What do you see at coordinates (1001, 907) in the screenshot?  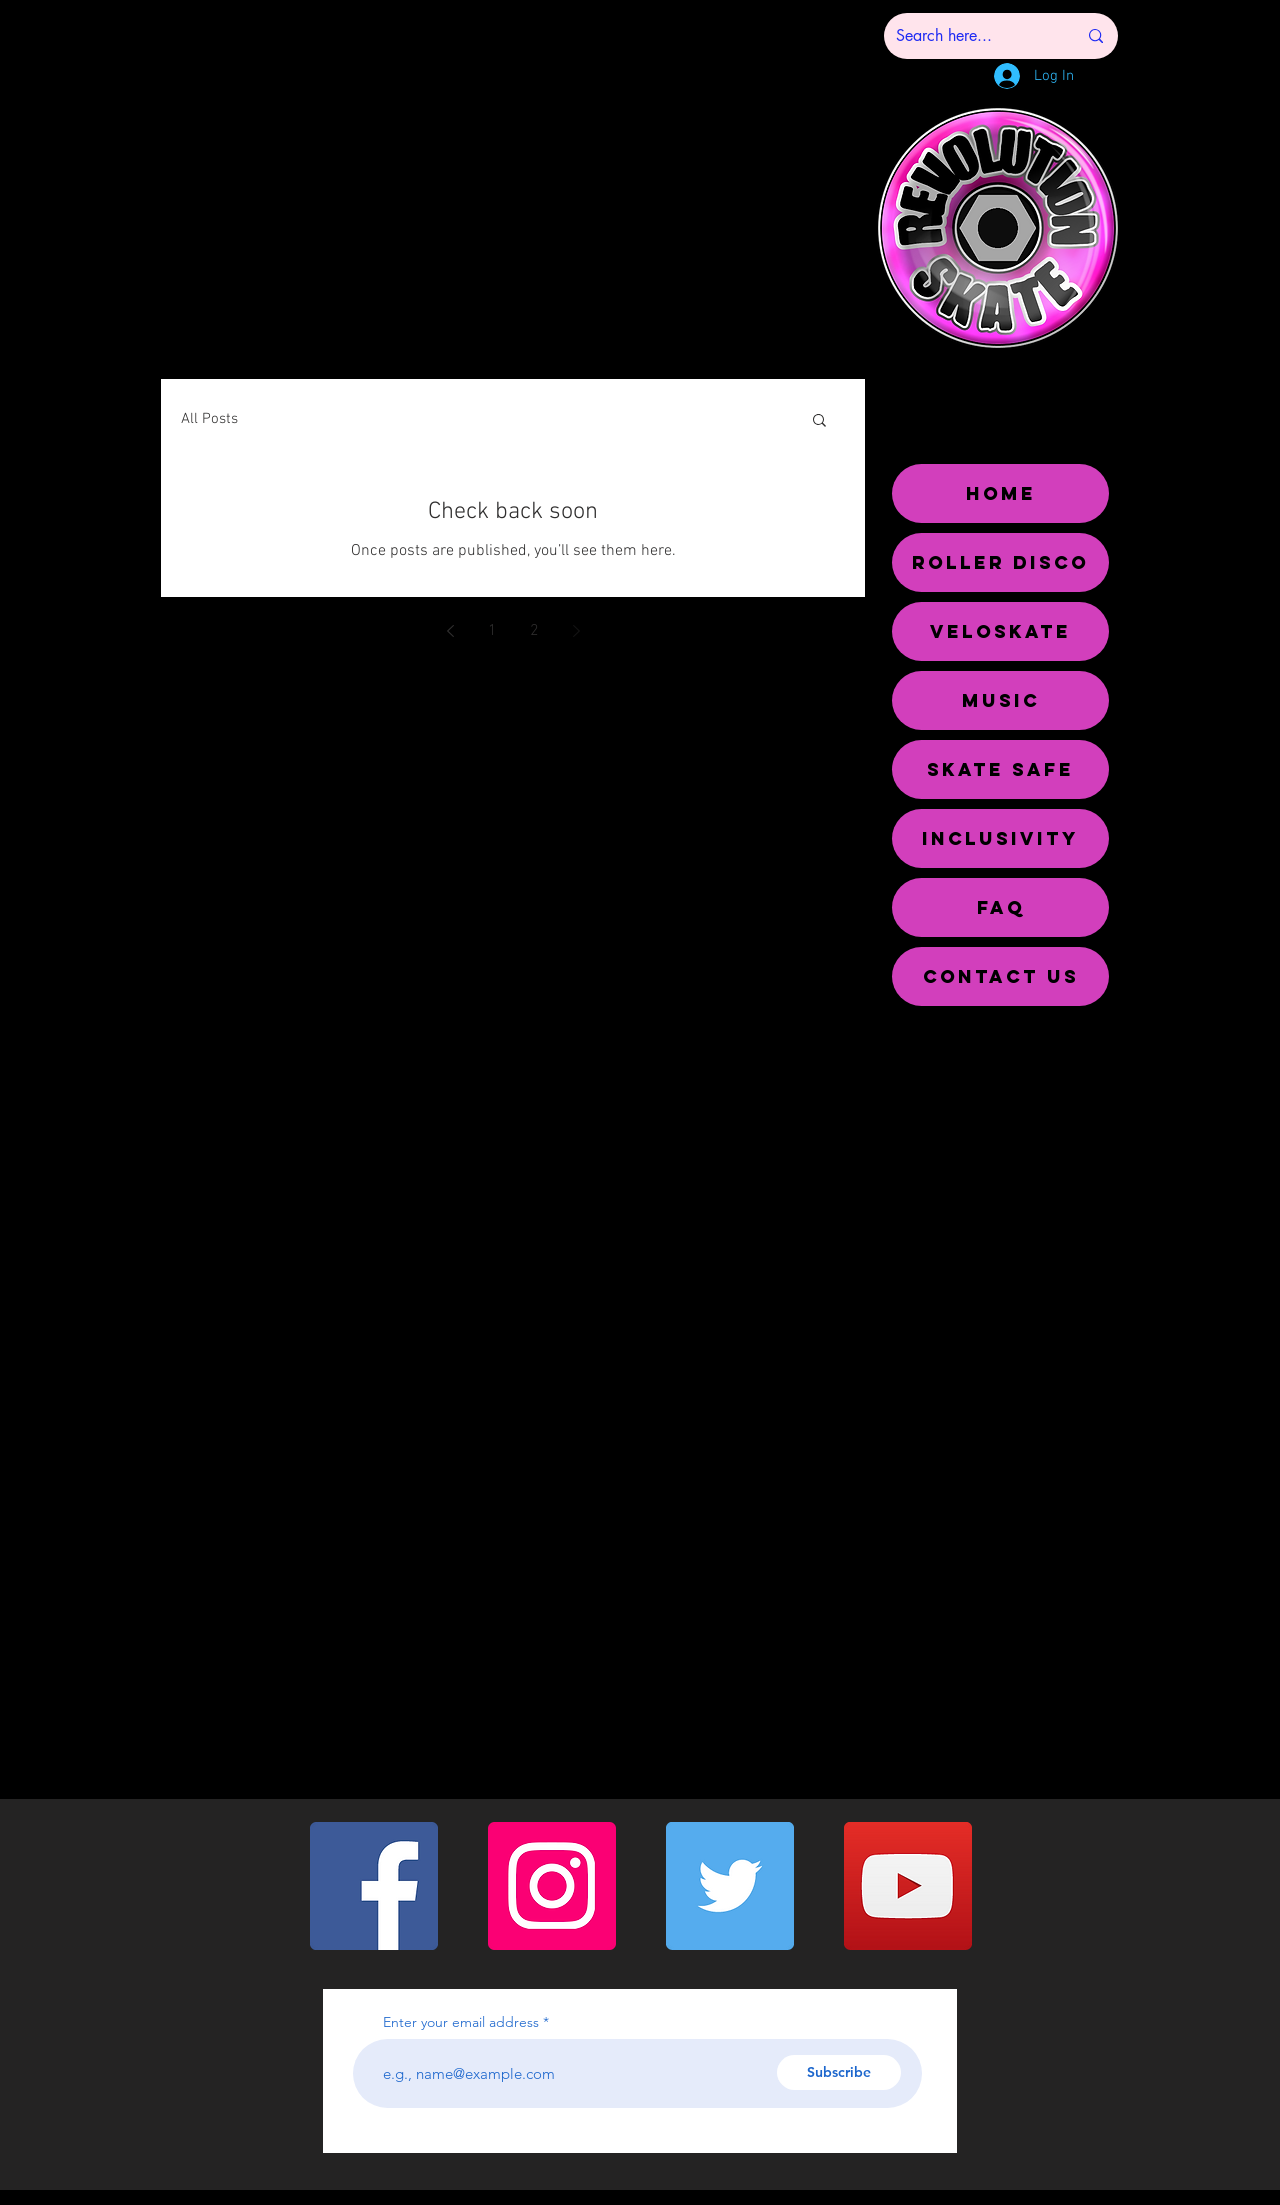 I see `FAQ` at bounding box center [1001, 907].